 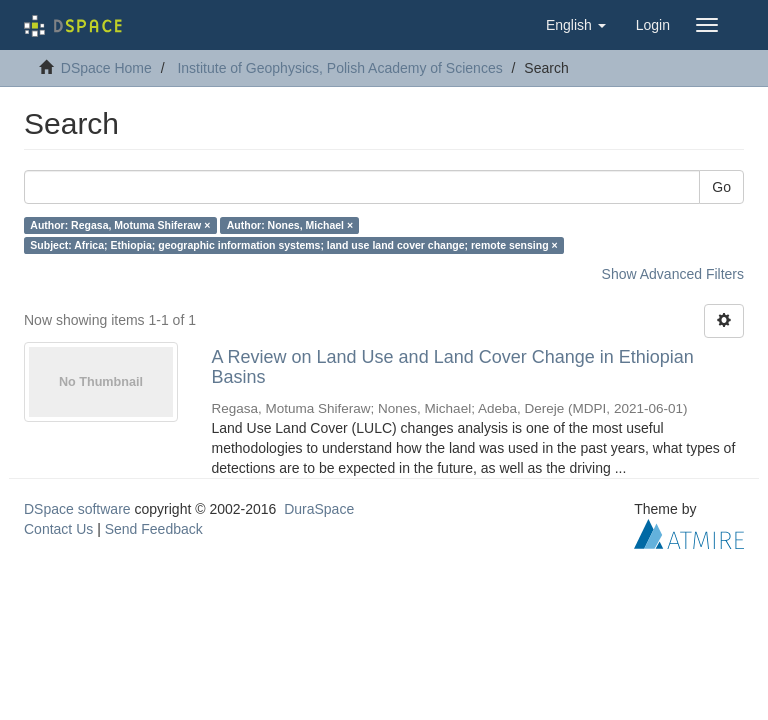 I want to click on Institute of Geophysics, Polish Academy of Sciences, so click(x=339, y=68).